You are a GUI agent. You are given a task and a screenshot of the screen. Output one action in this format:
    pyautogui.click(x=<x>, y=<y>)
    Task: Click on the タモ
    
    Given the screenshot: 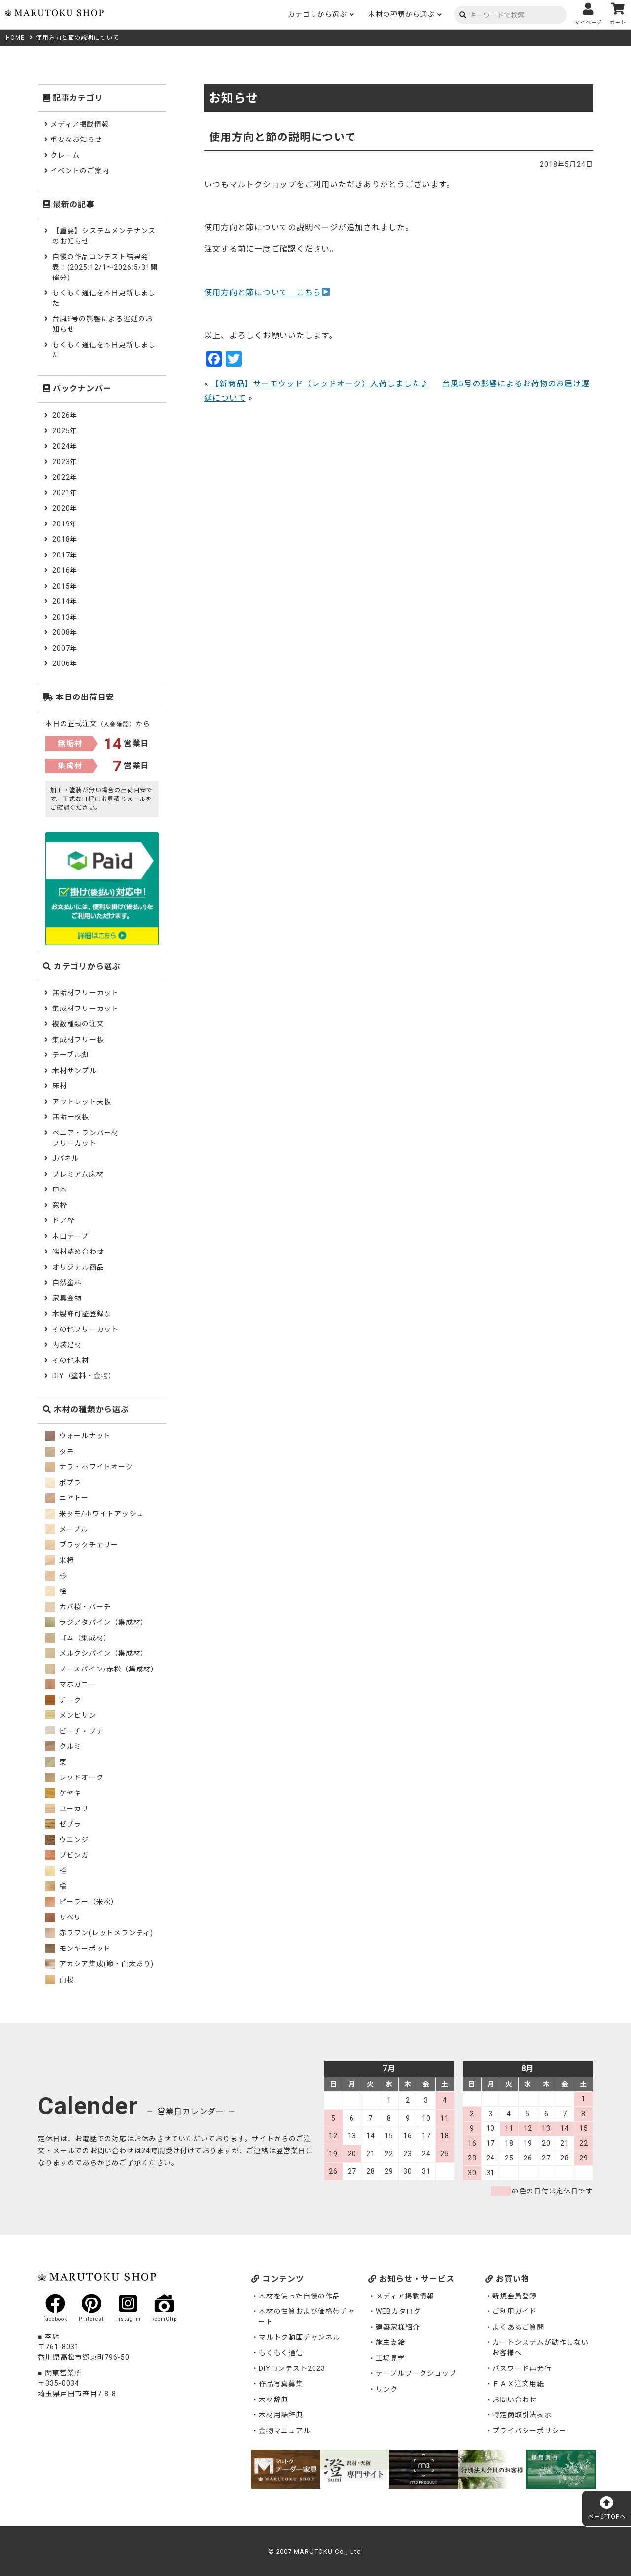 What is the action you would take?
    pyautogui.click(x=59, y=1452)
    